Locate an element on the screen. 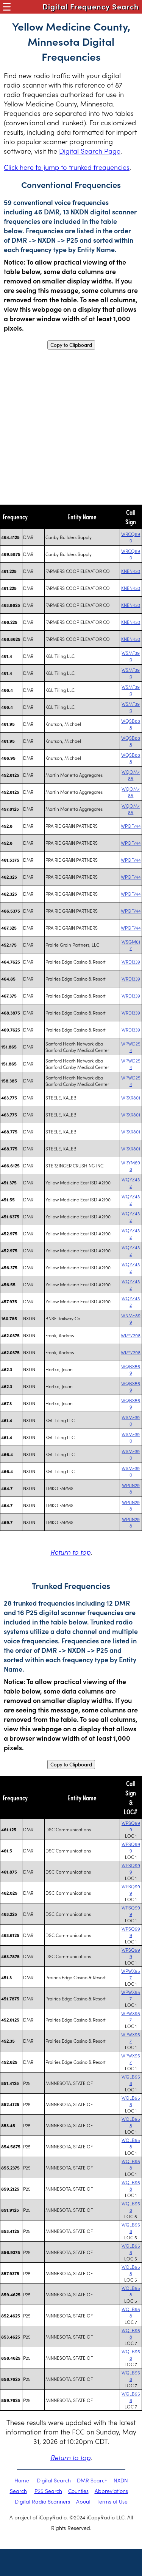 This screenshot has height=2576, width=142. P25 Search is located at coordinates (48, 2490).